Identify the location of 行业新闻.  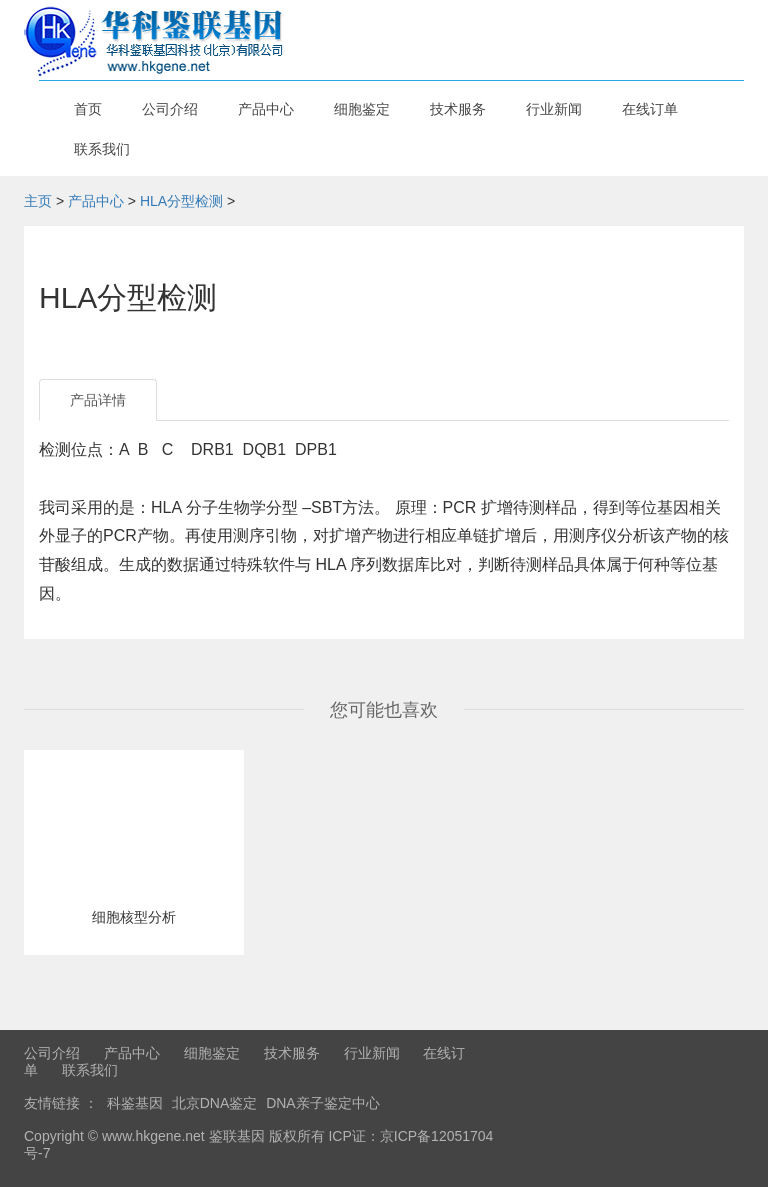
(554, 109).